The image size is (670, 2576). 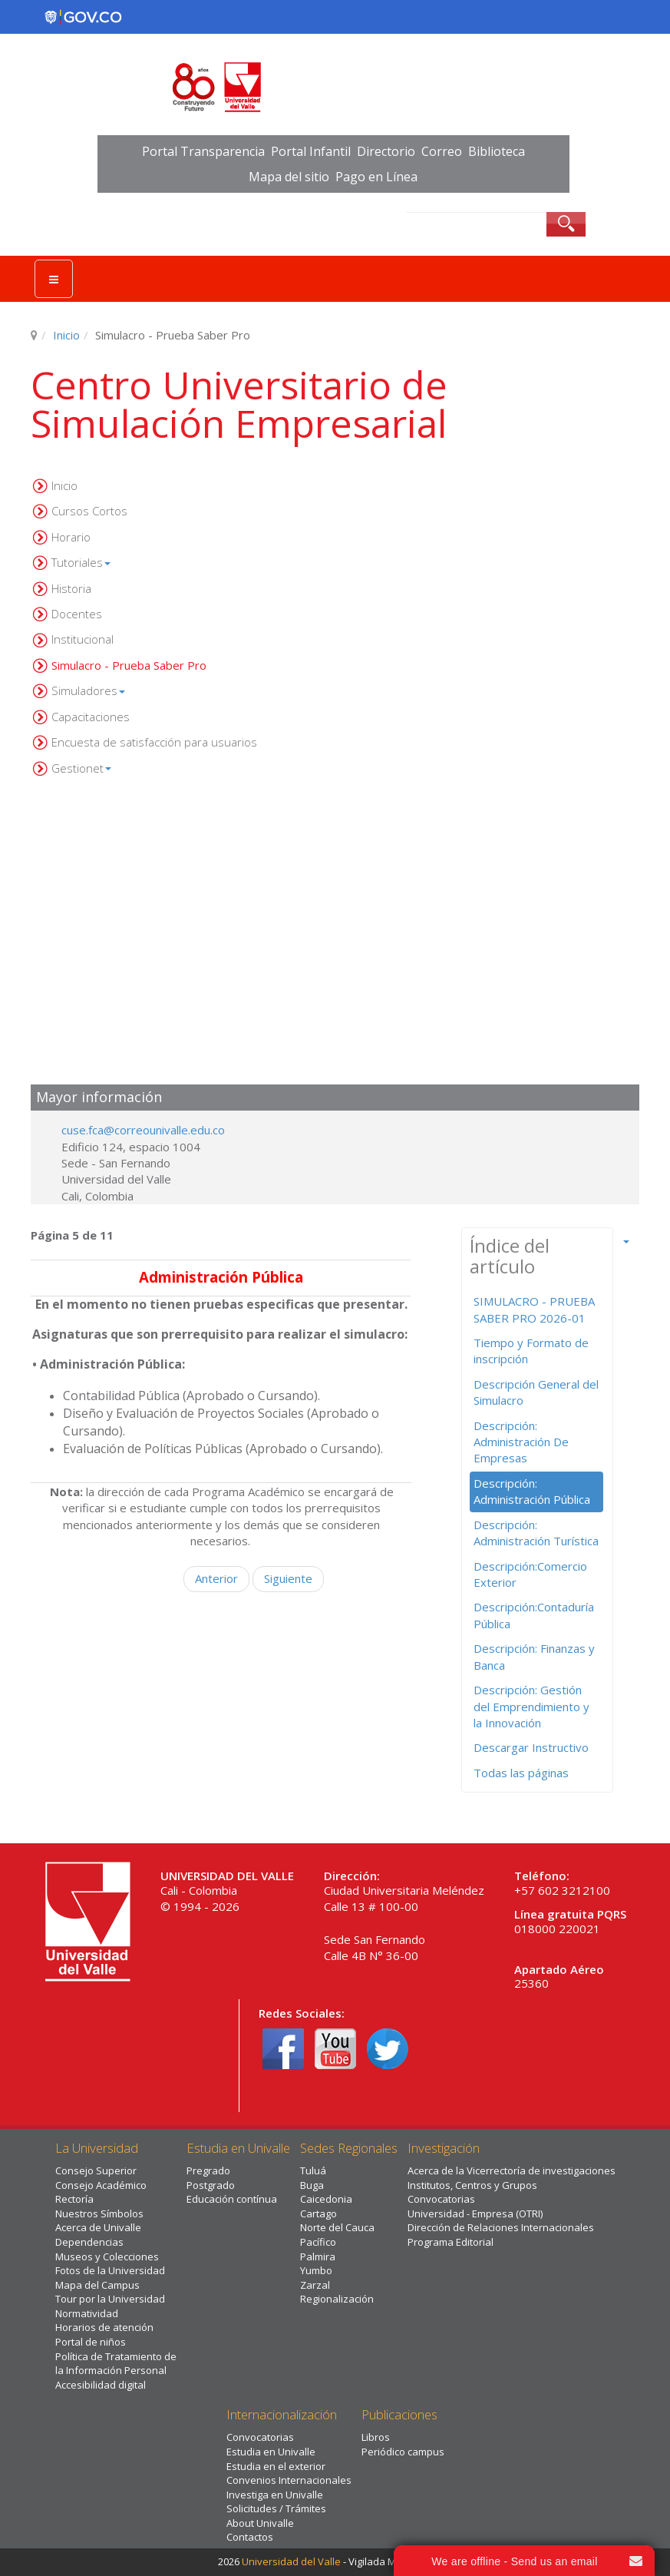 What do you see at coordinates (216, 1578) in the screenshot?
I see `Anterior [Anterior: Descripción: Administración De Empresas (Página 4 de 11)]` at bounding box center [216, 1578].